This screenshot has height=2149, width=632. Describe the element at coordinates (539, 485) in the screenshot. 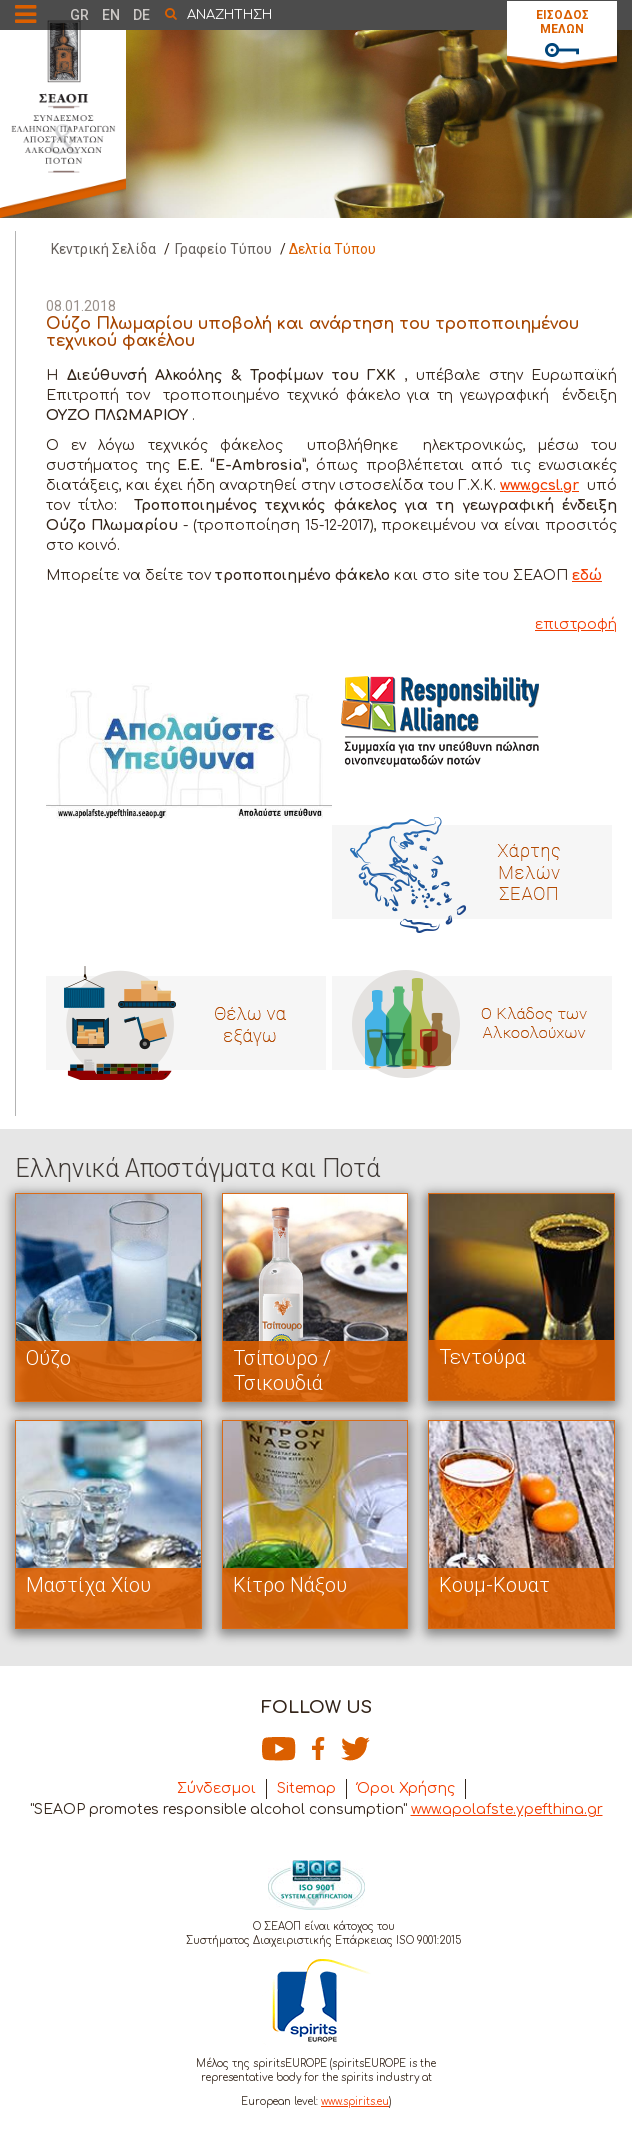

I see `www.gcsl.gr` at that location.